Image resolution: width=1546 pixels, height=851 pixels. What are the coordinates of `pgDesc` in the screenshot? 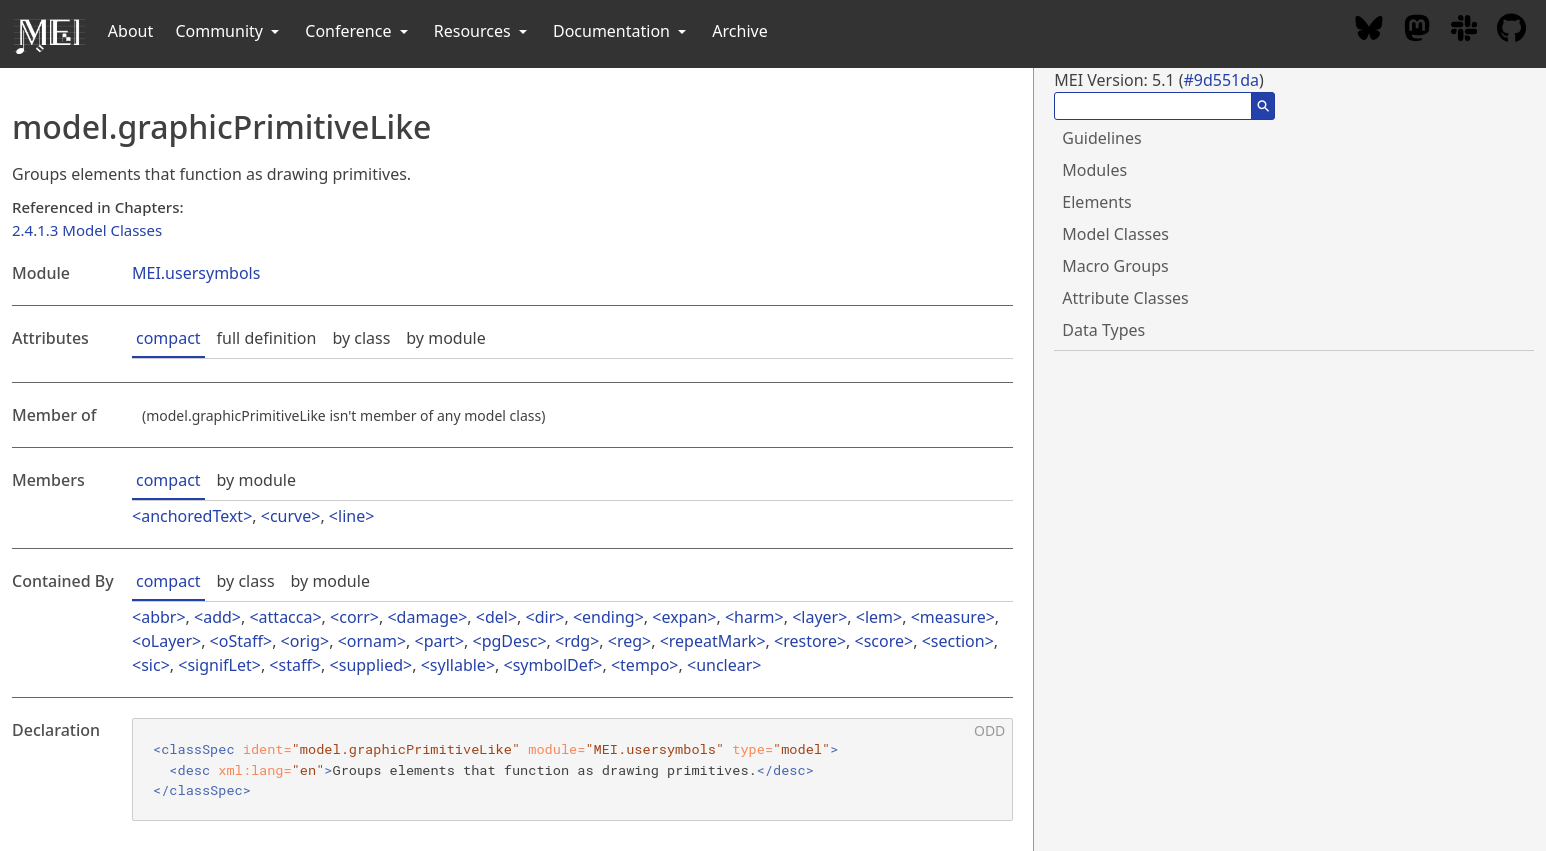 It's located at (510, 641).